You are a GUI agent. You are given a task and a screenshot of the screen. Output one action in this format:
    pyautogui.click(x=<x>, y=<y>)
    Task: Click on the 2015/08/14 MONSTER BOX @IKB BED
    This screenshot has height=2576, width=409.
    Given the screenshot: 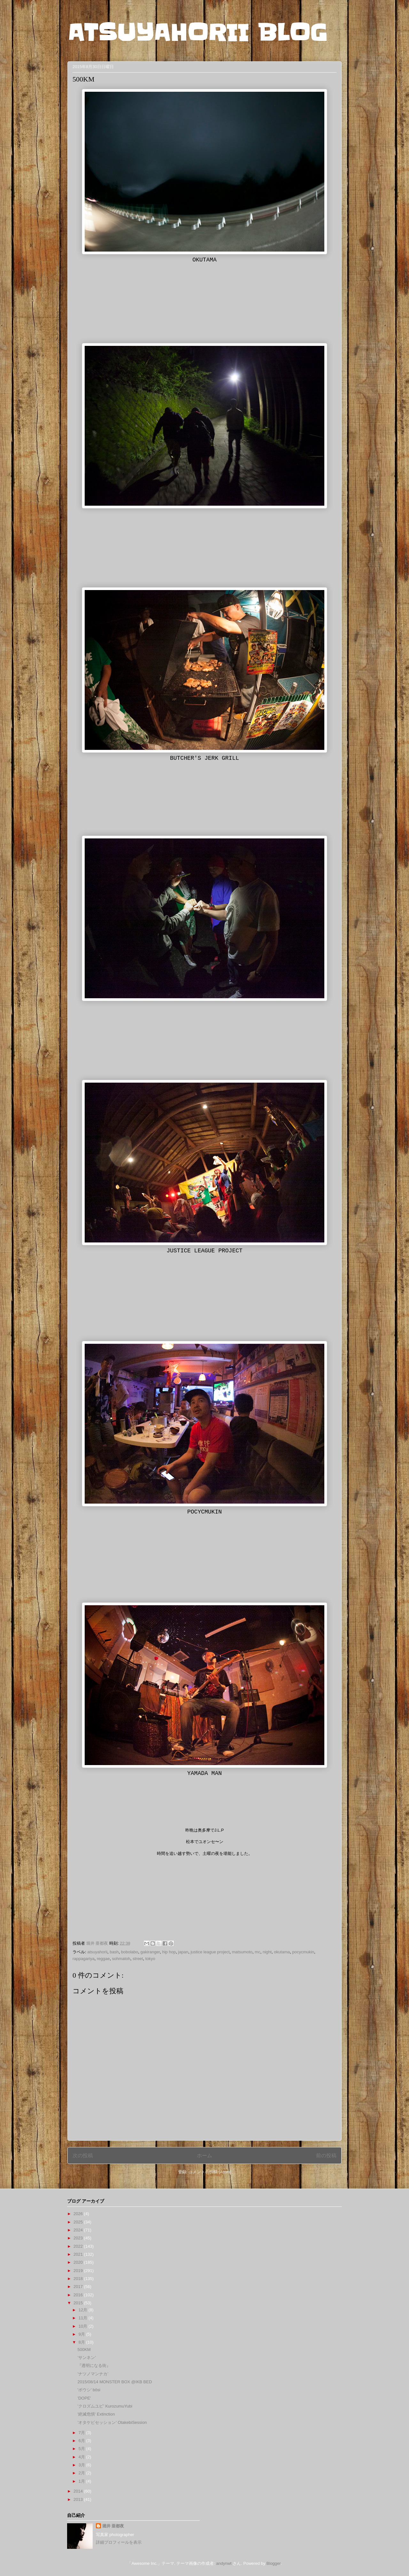 What is the action you would take?
    pyautogui.click(x=114, y=2381)
    